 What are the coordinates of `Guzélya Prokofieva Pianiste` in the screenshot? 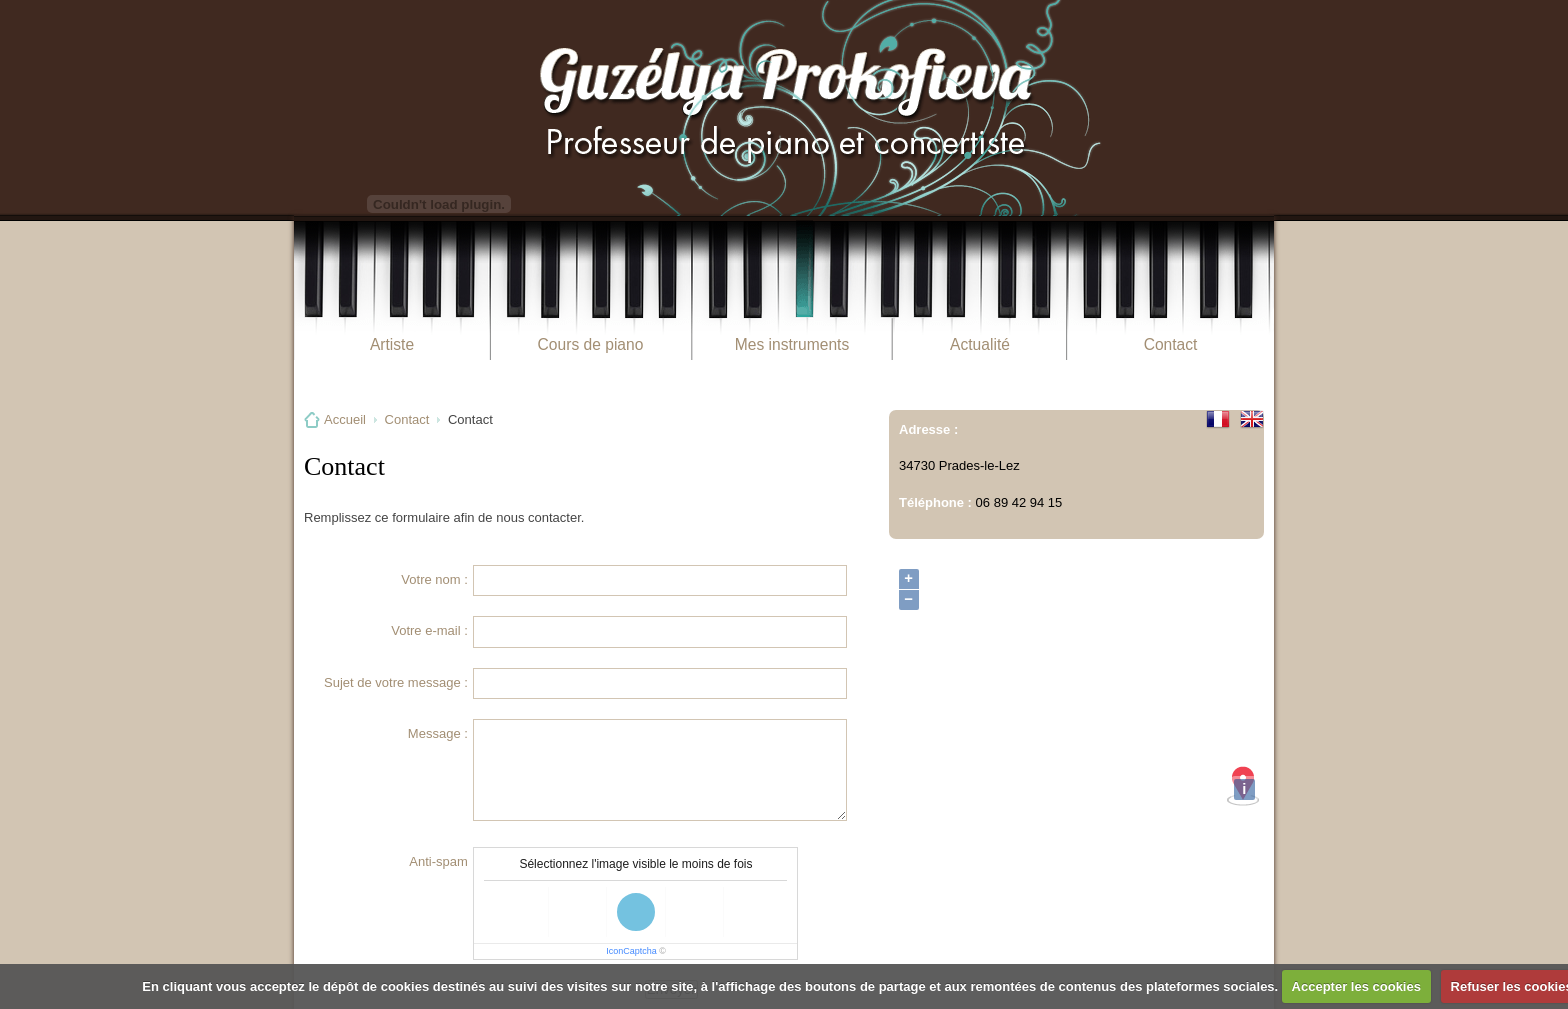 It's located at (784, 107).